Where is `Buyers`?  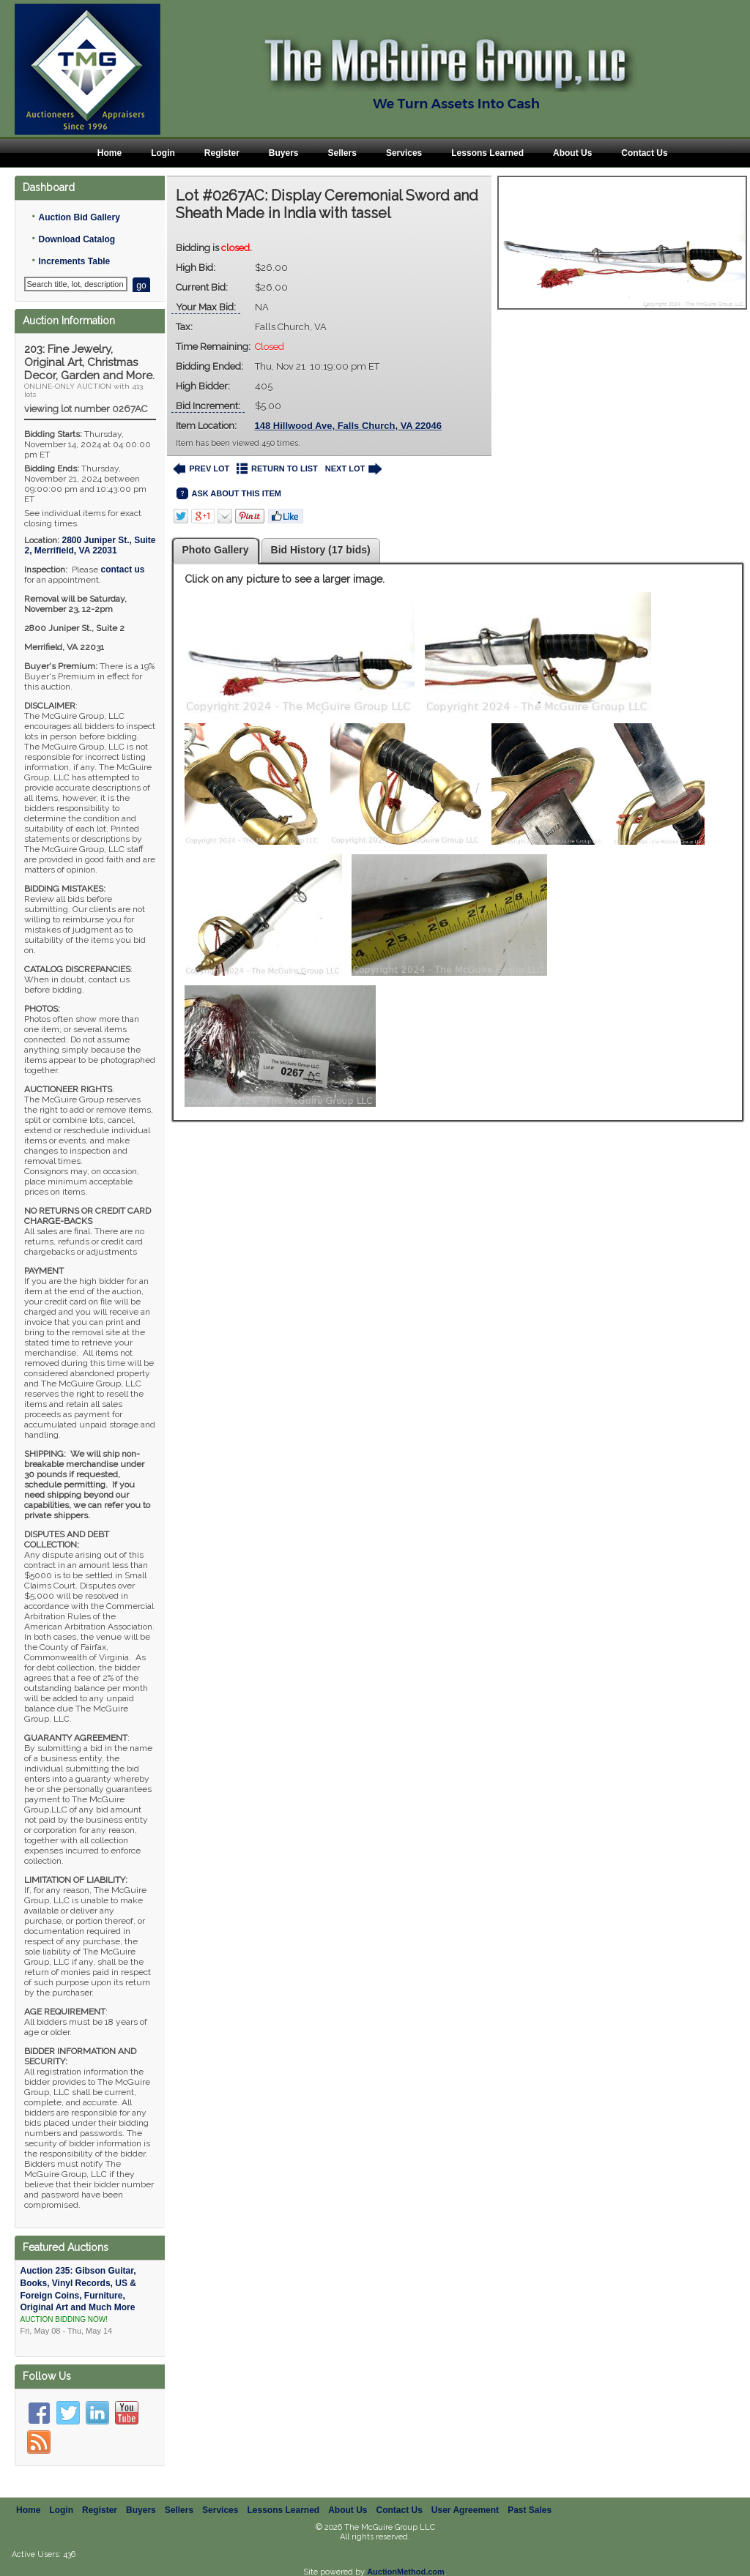
Buyers is located at coordinates (284, 153).